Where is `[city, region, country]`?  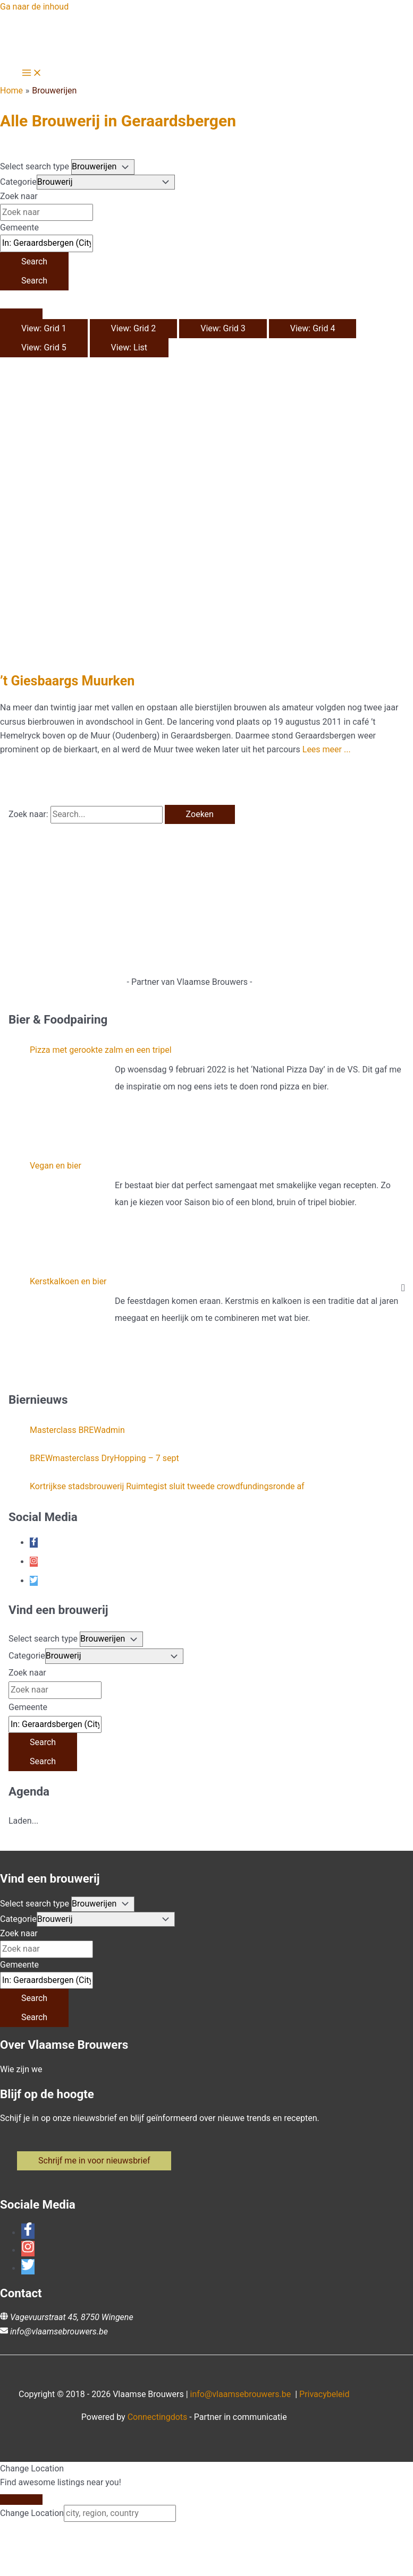
[city, region, country] is located at coordinates (120, 2513).